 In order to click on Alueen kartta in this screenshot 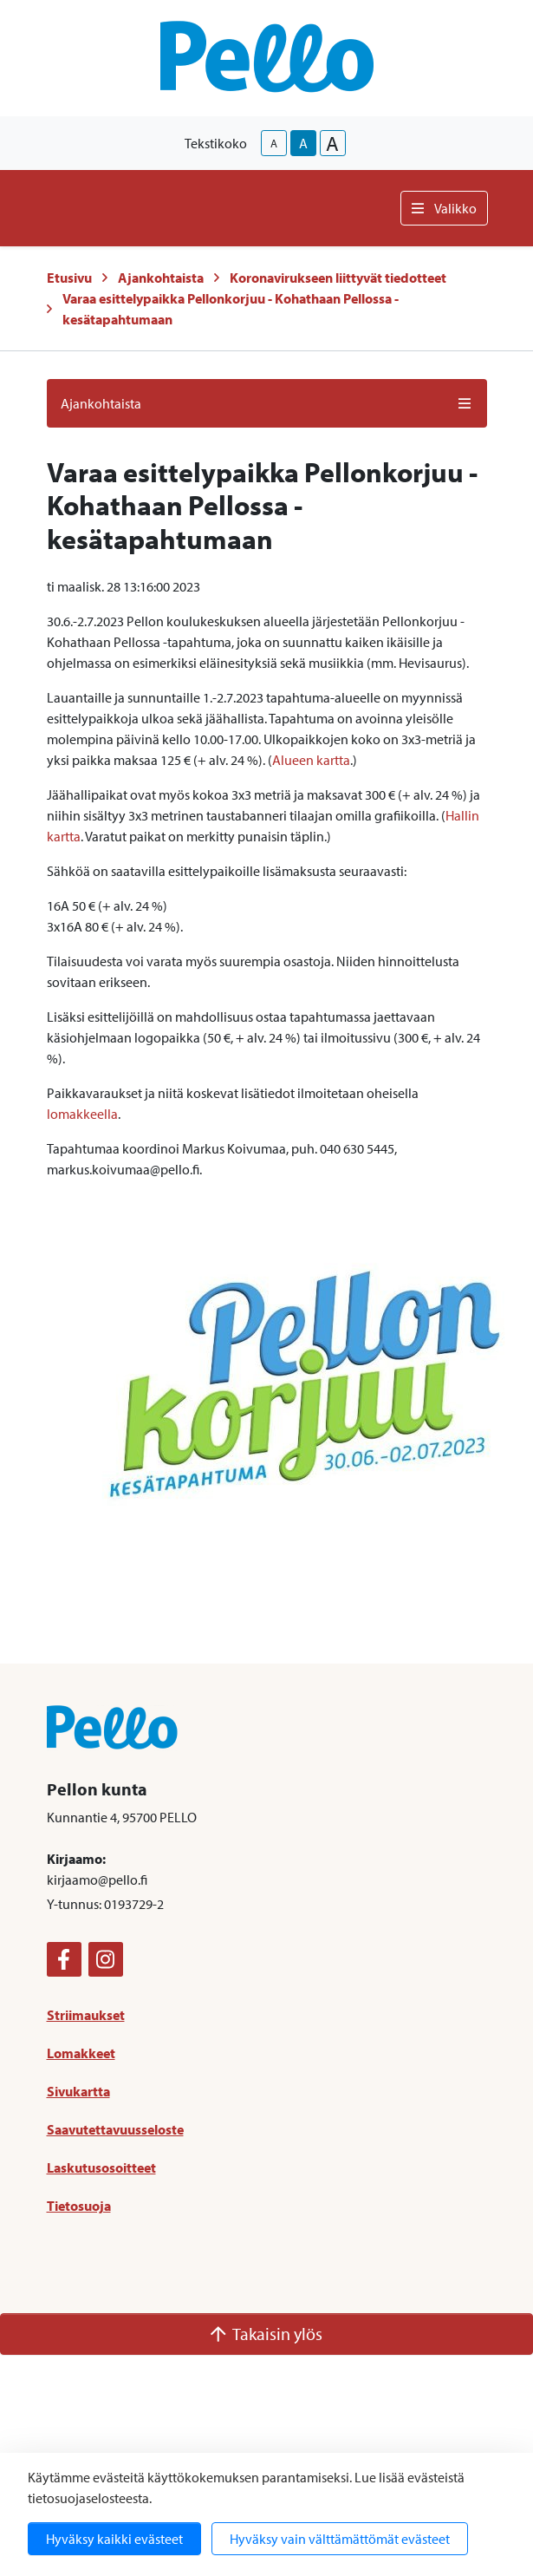, I will do `click(311, 759)`.